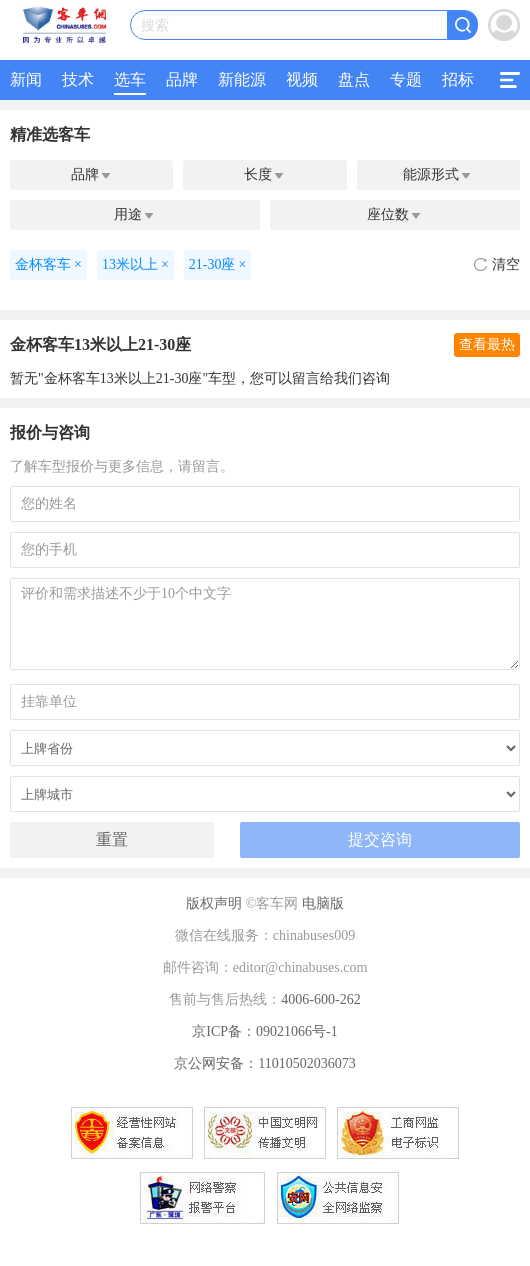 Image resolution: width=530 pixels, height=1266 pixels. Describe the element at coordinates (320, 999) in the screenshot. I see `4006-600-262` at that location.